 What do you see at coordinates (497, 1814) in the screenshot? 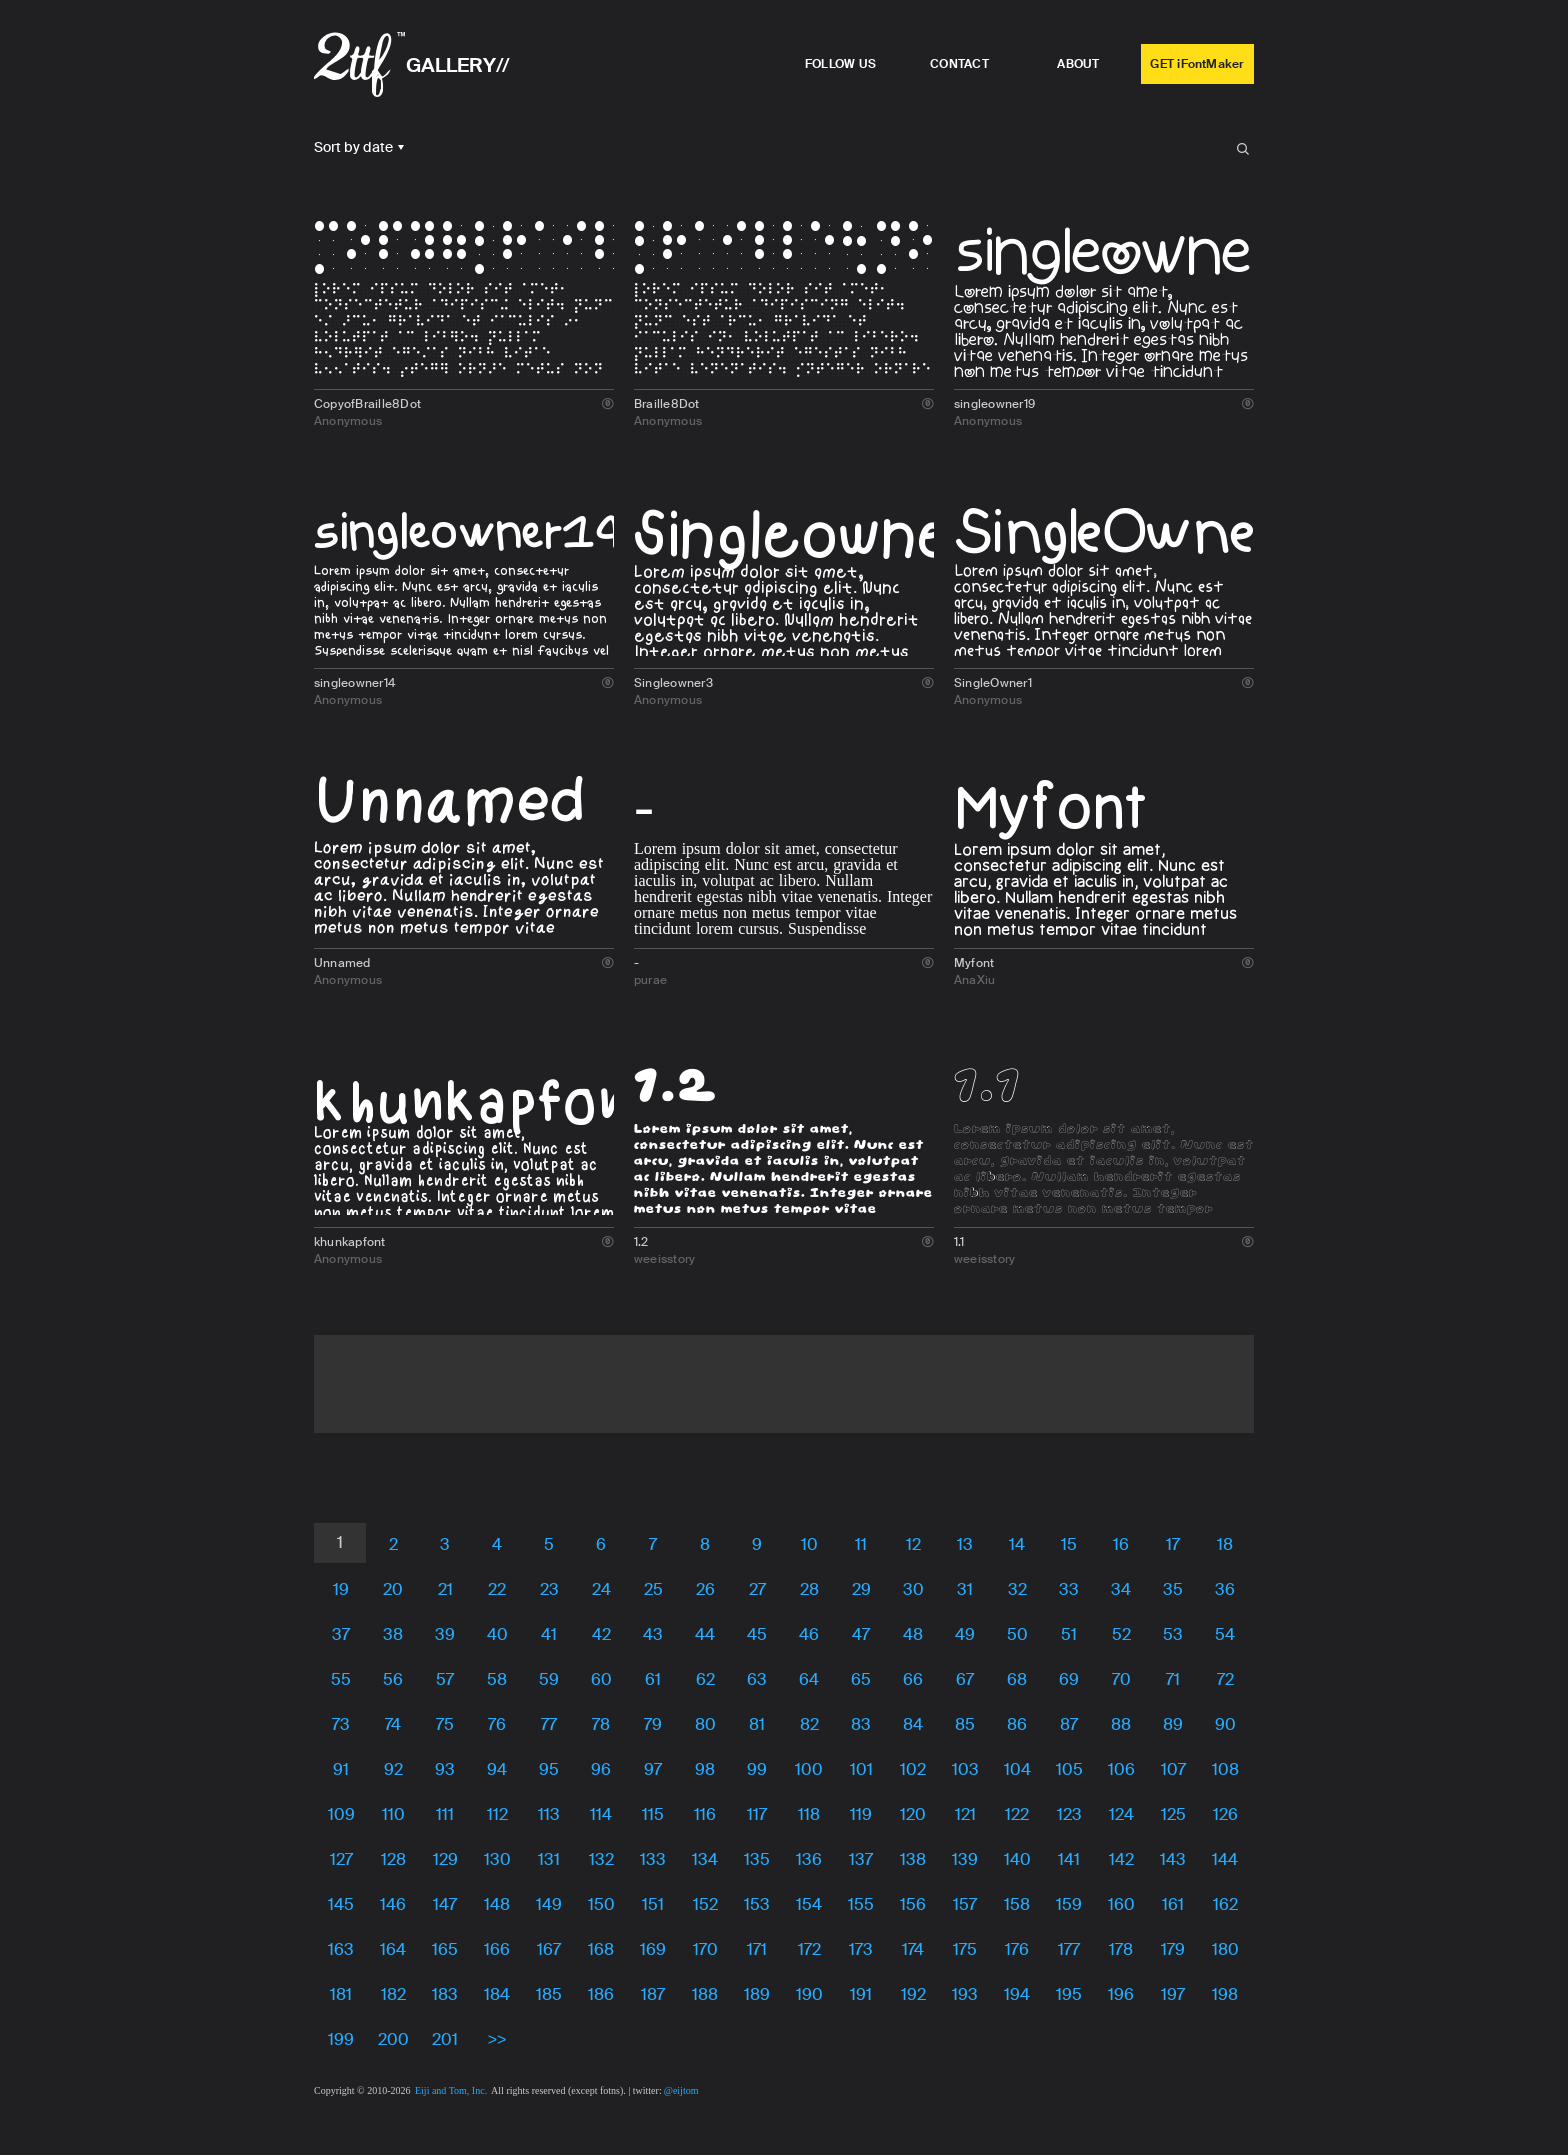
I see `112` at bounding box center [497, 1814].